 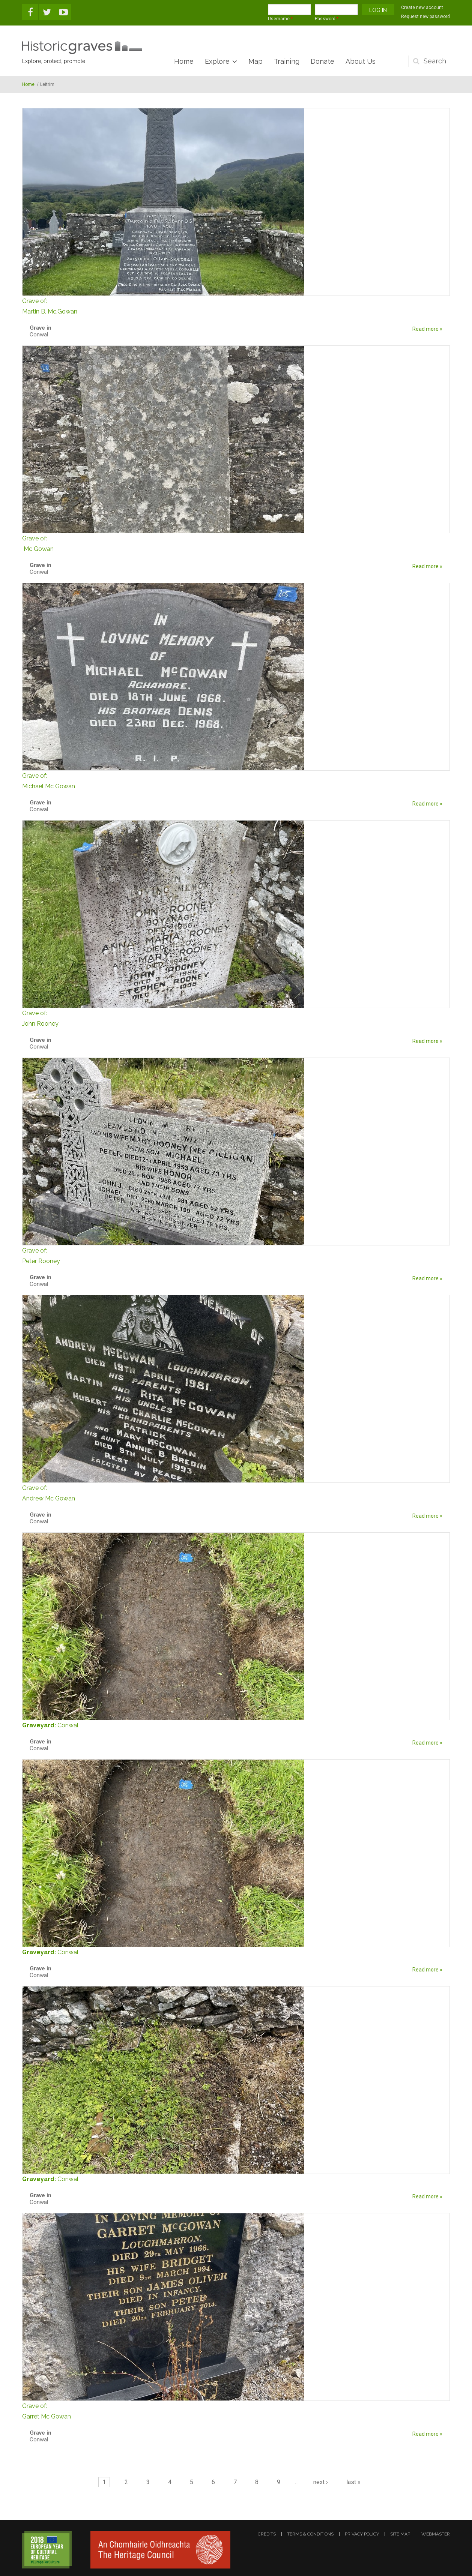 What do you see at coordinates (425, 16) in the screenshot?
I see `Request new password` at bounding box center [425, 16].